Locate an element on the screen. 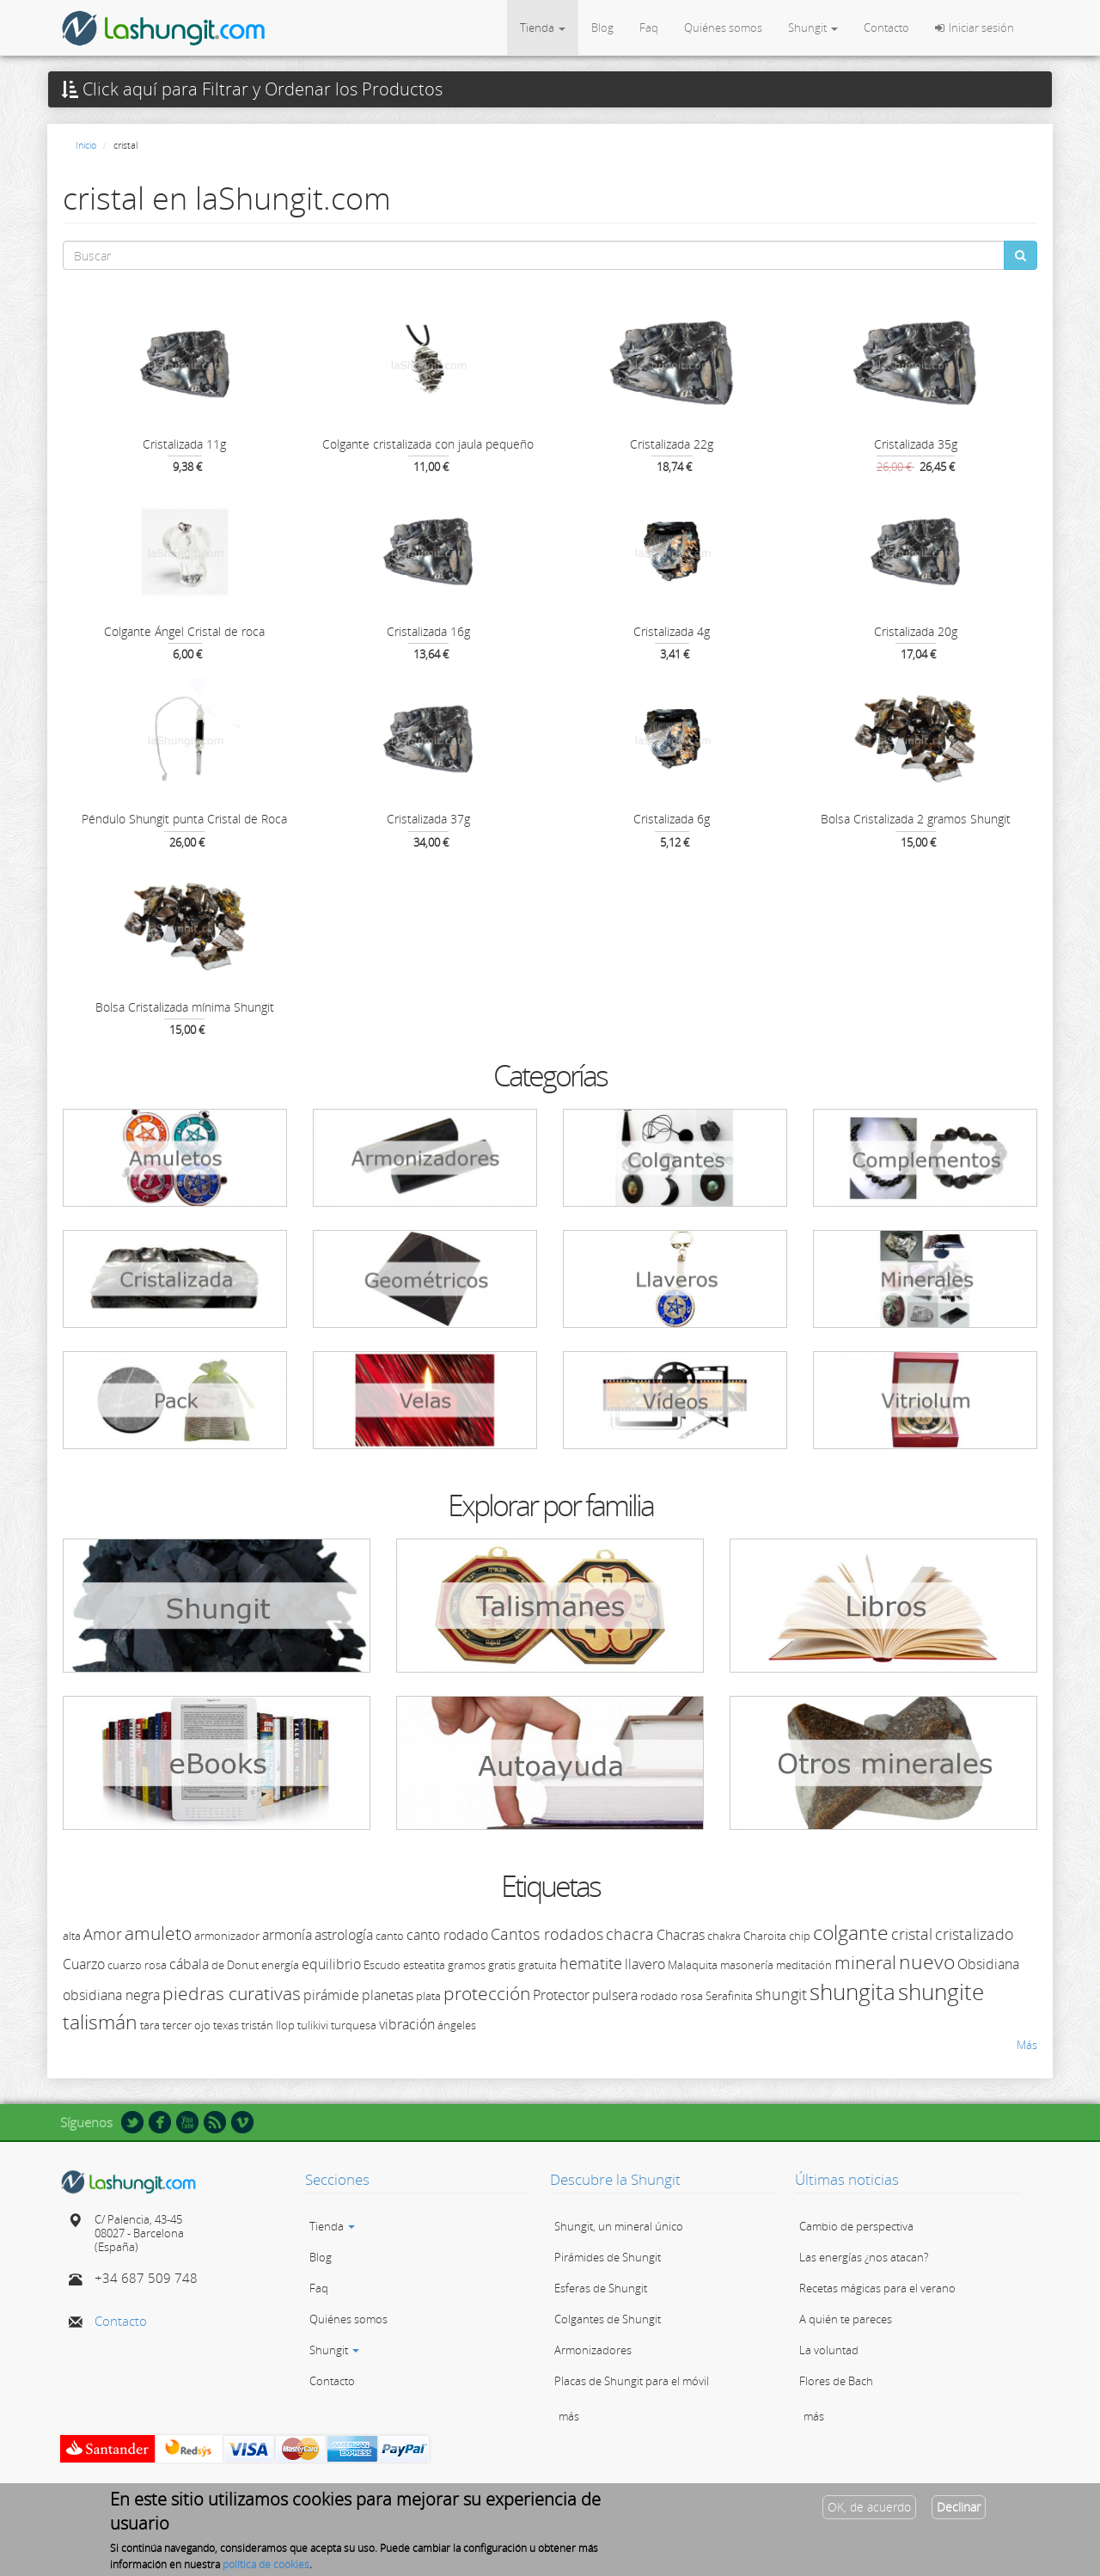  más is located at coordinates (569, 2416).